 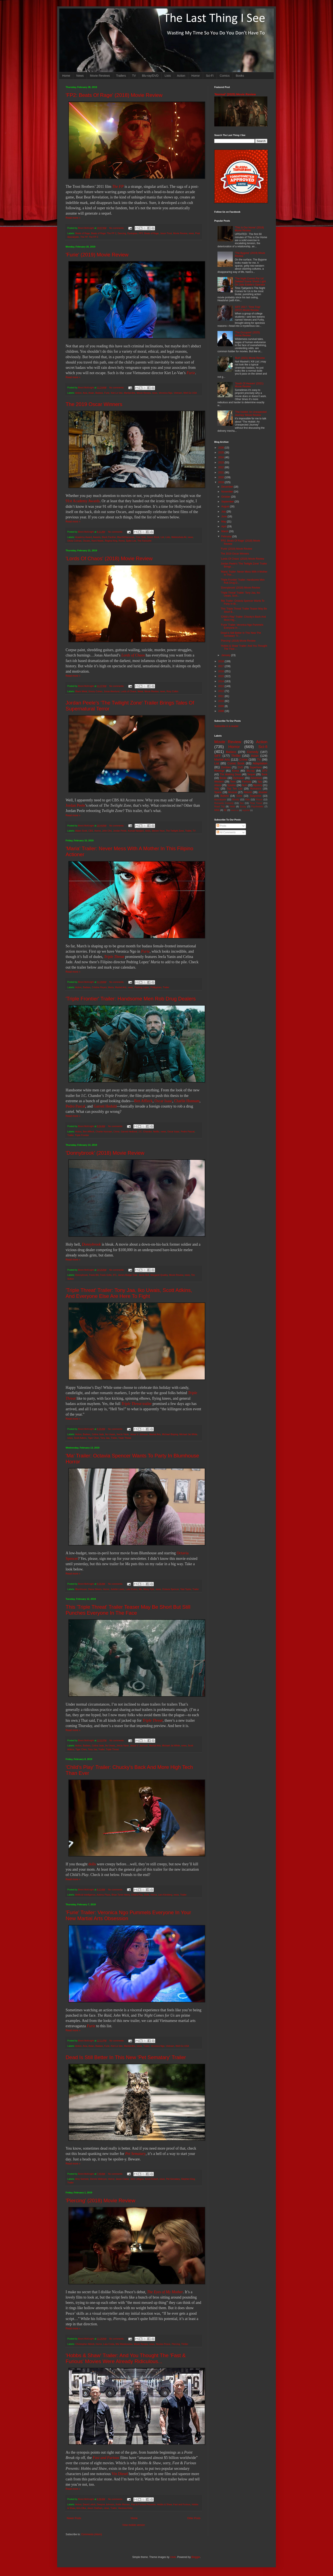 What do you see at coordinates (224, 526) in the screenshot?
I see `April` at bounding box center [224, 526].